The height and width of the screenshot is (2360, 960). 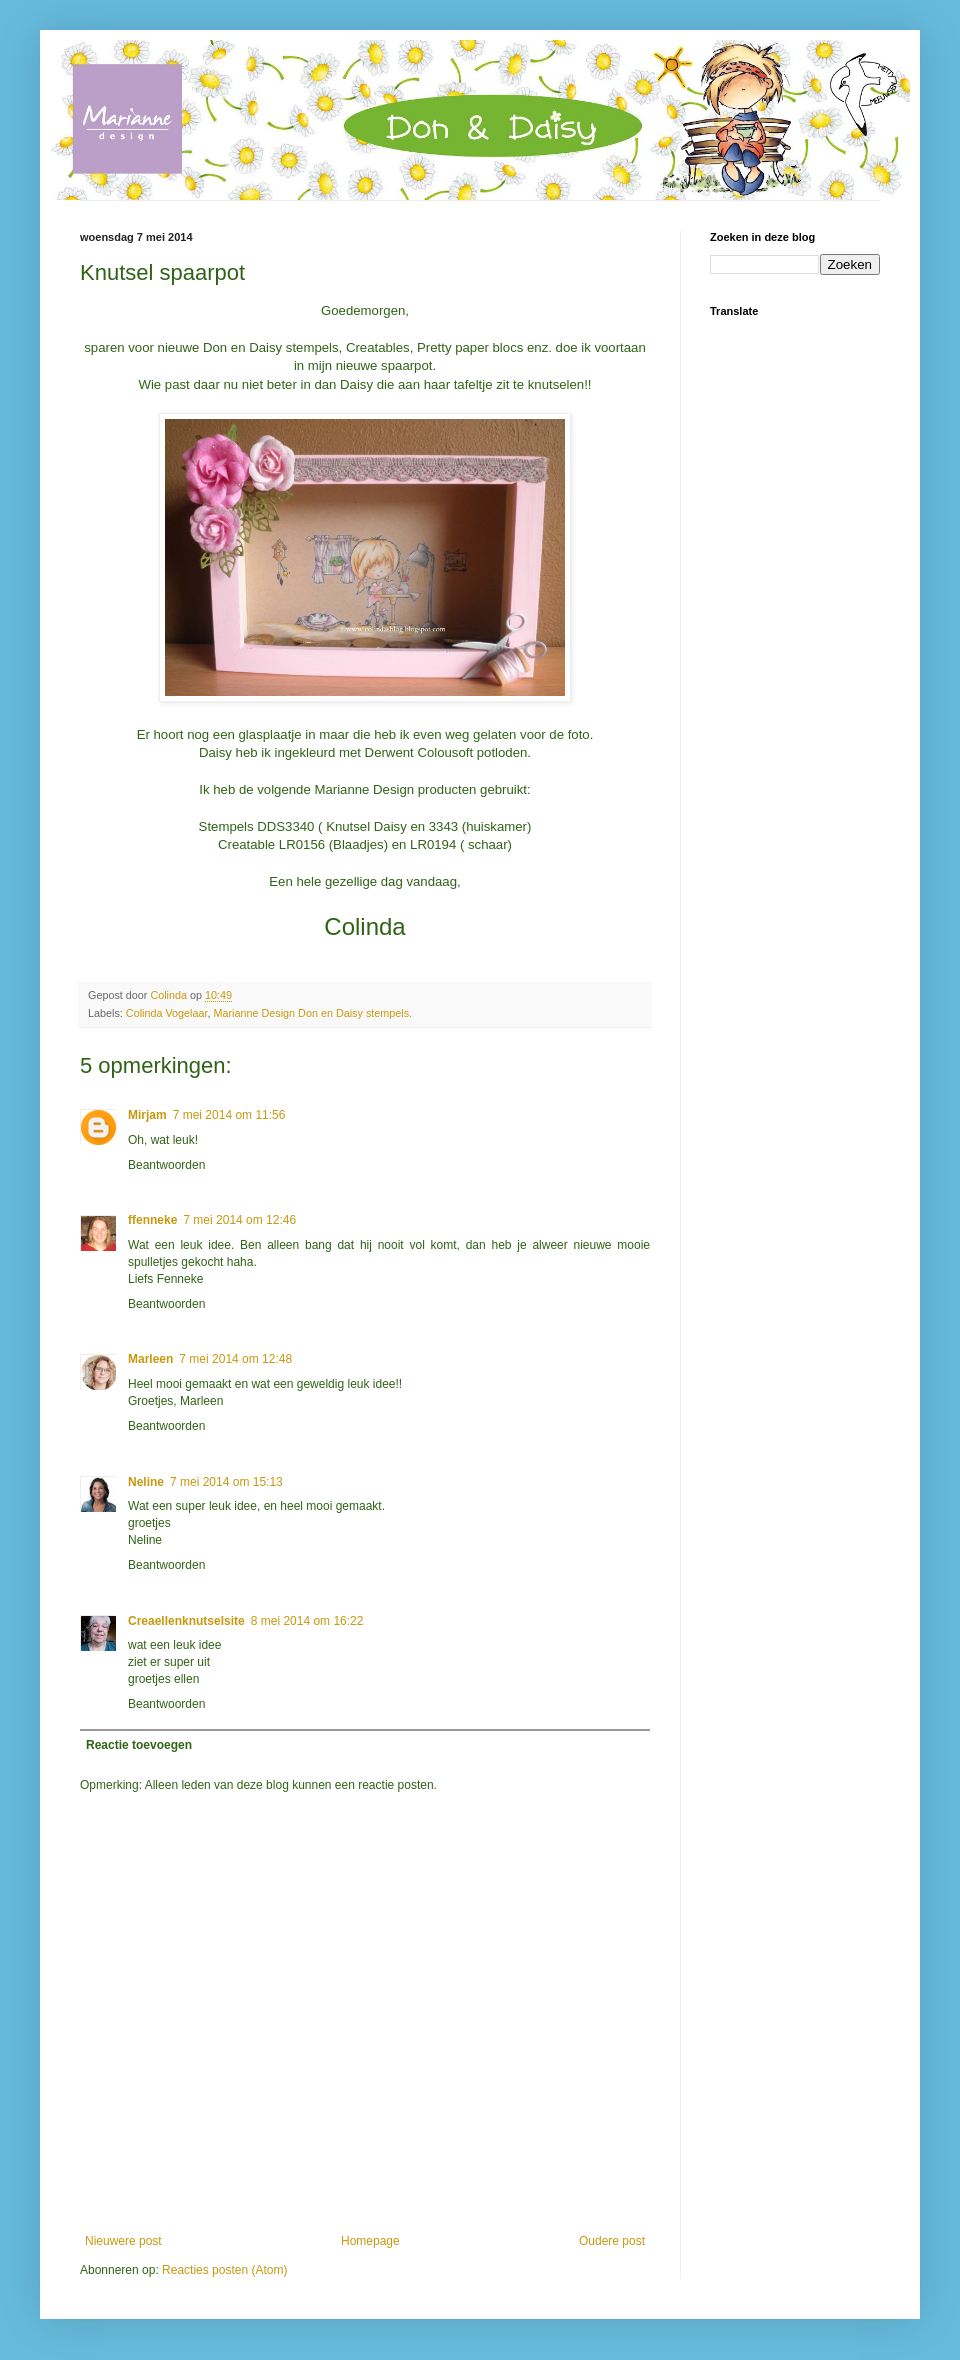 What do you see at coordinates (152, 1220) in the screenshot?
I see `ffenneke` at bounding box center [152, 1220].